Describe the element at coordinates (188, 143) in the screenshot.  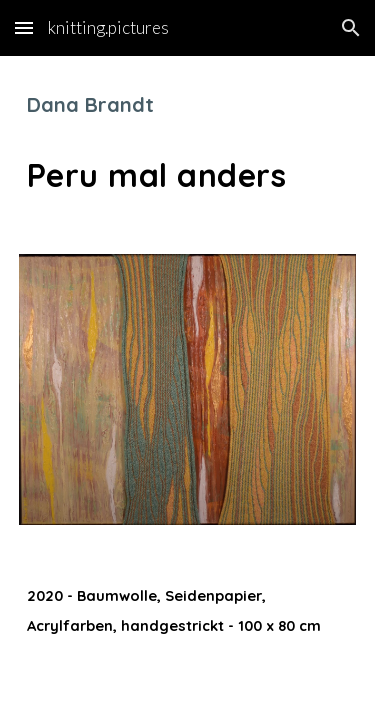
I see `[main]` at that location.